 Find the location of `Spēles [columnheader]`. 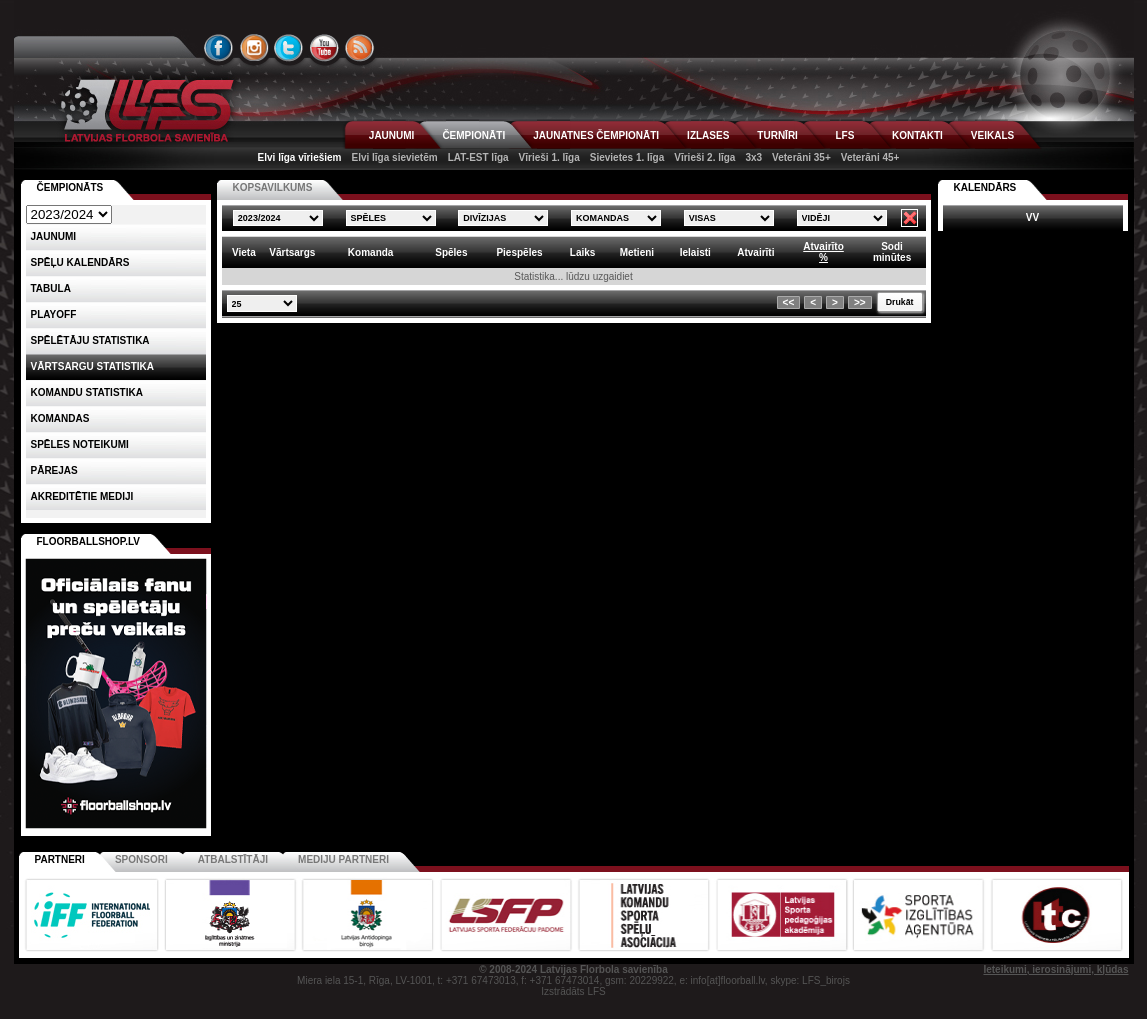

Spēles [columnheader] is located at coordinates (451, 252).